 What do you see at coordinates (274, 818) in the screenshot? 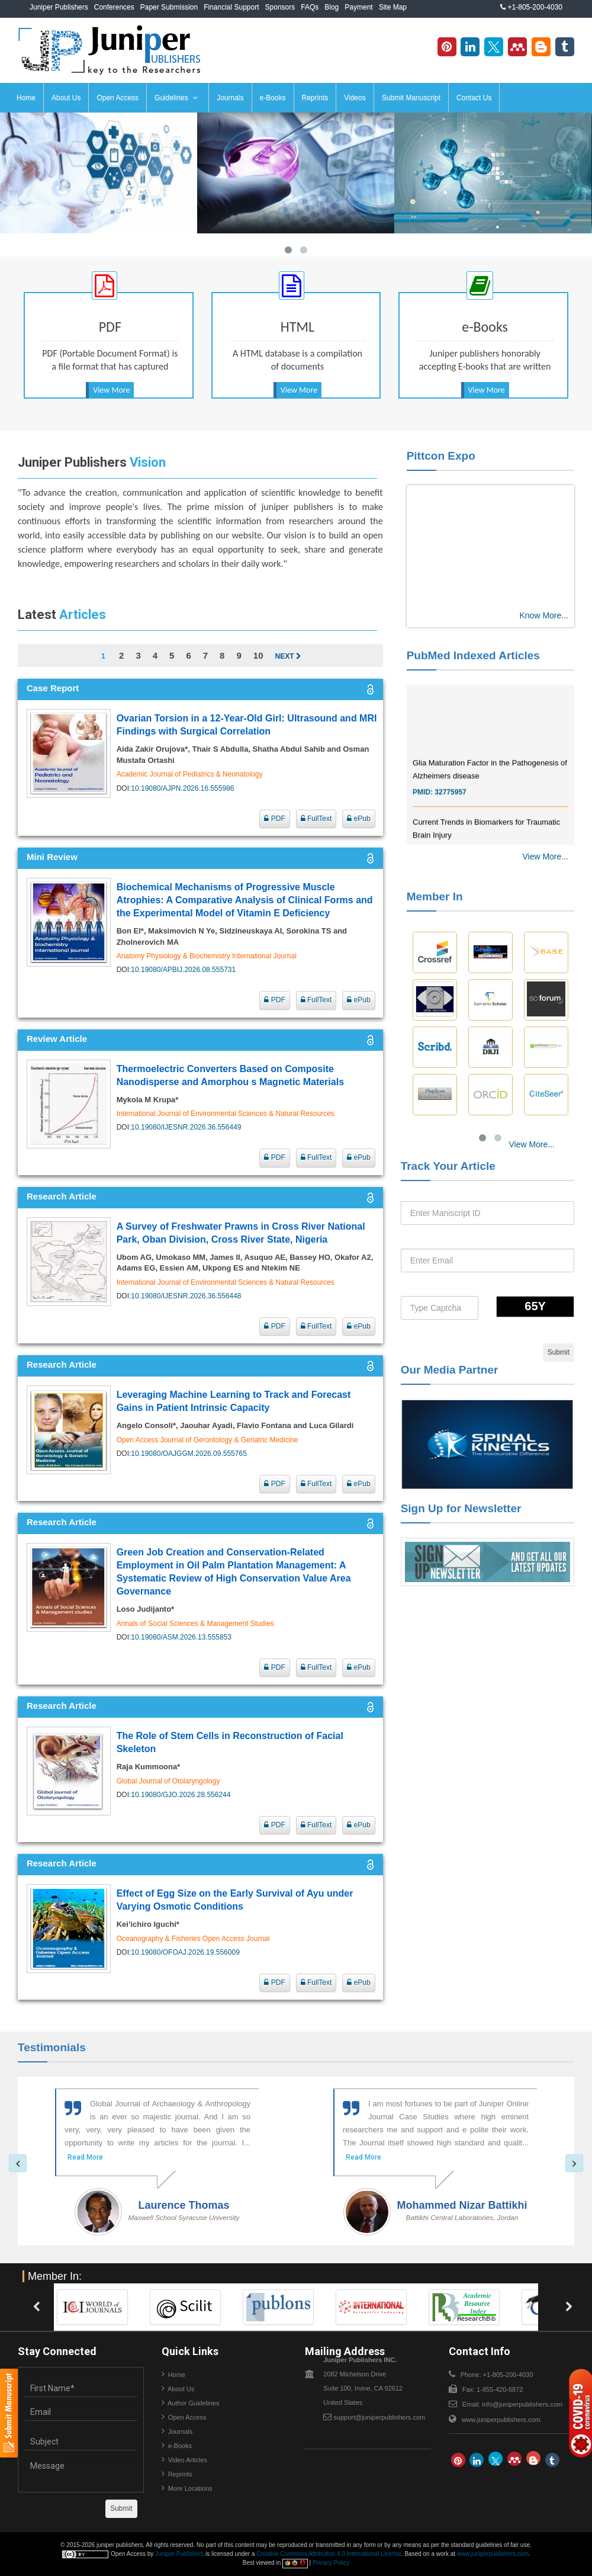
I see `PDF` at bounding box center [274, 818].